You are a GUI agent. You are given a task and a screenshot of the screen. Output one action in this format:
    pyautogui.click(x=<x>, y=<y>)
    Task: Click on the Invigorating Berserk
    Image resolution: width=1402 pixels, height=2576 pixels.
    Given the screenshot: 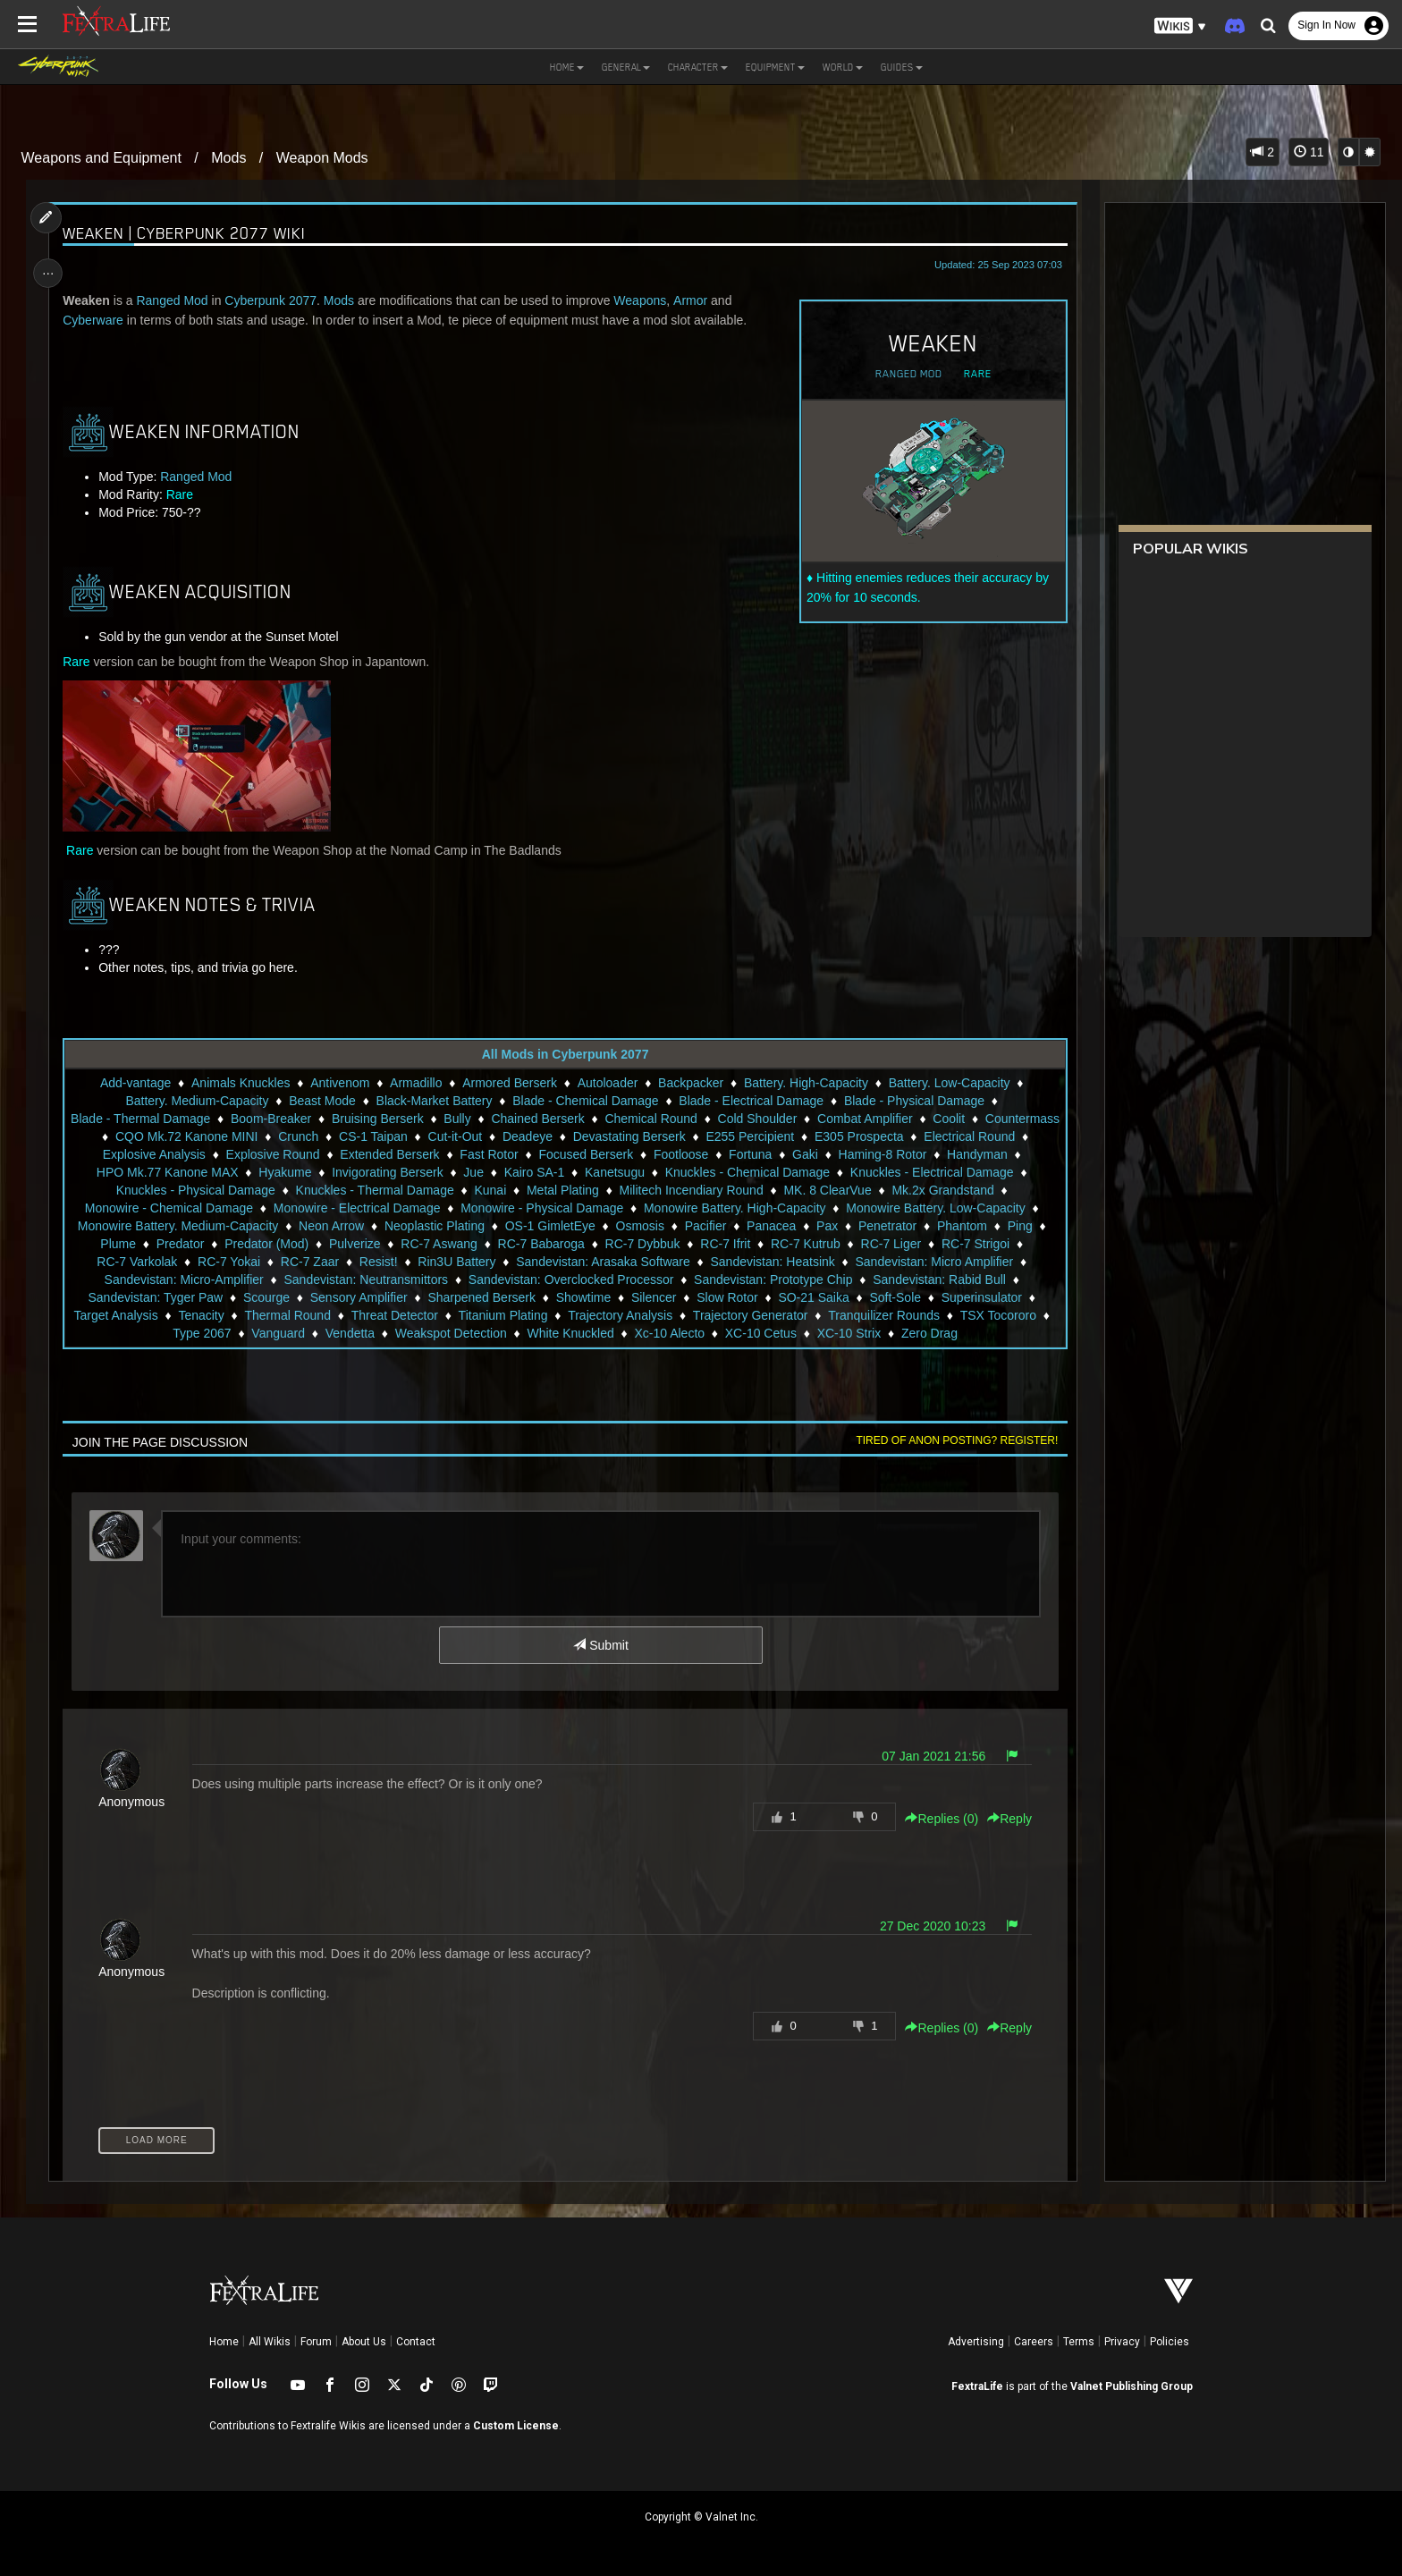 What is the action you would take?
    pyautogui.click(x=520, y=1172)
    